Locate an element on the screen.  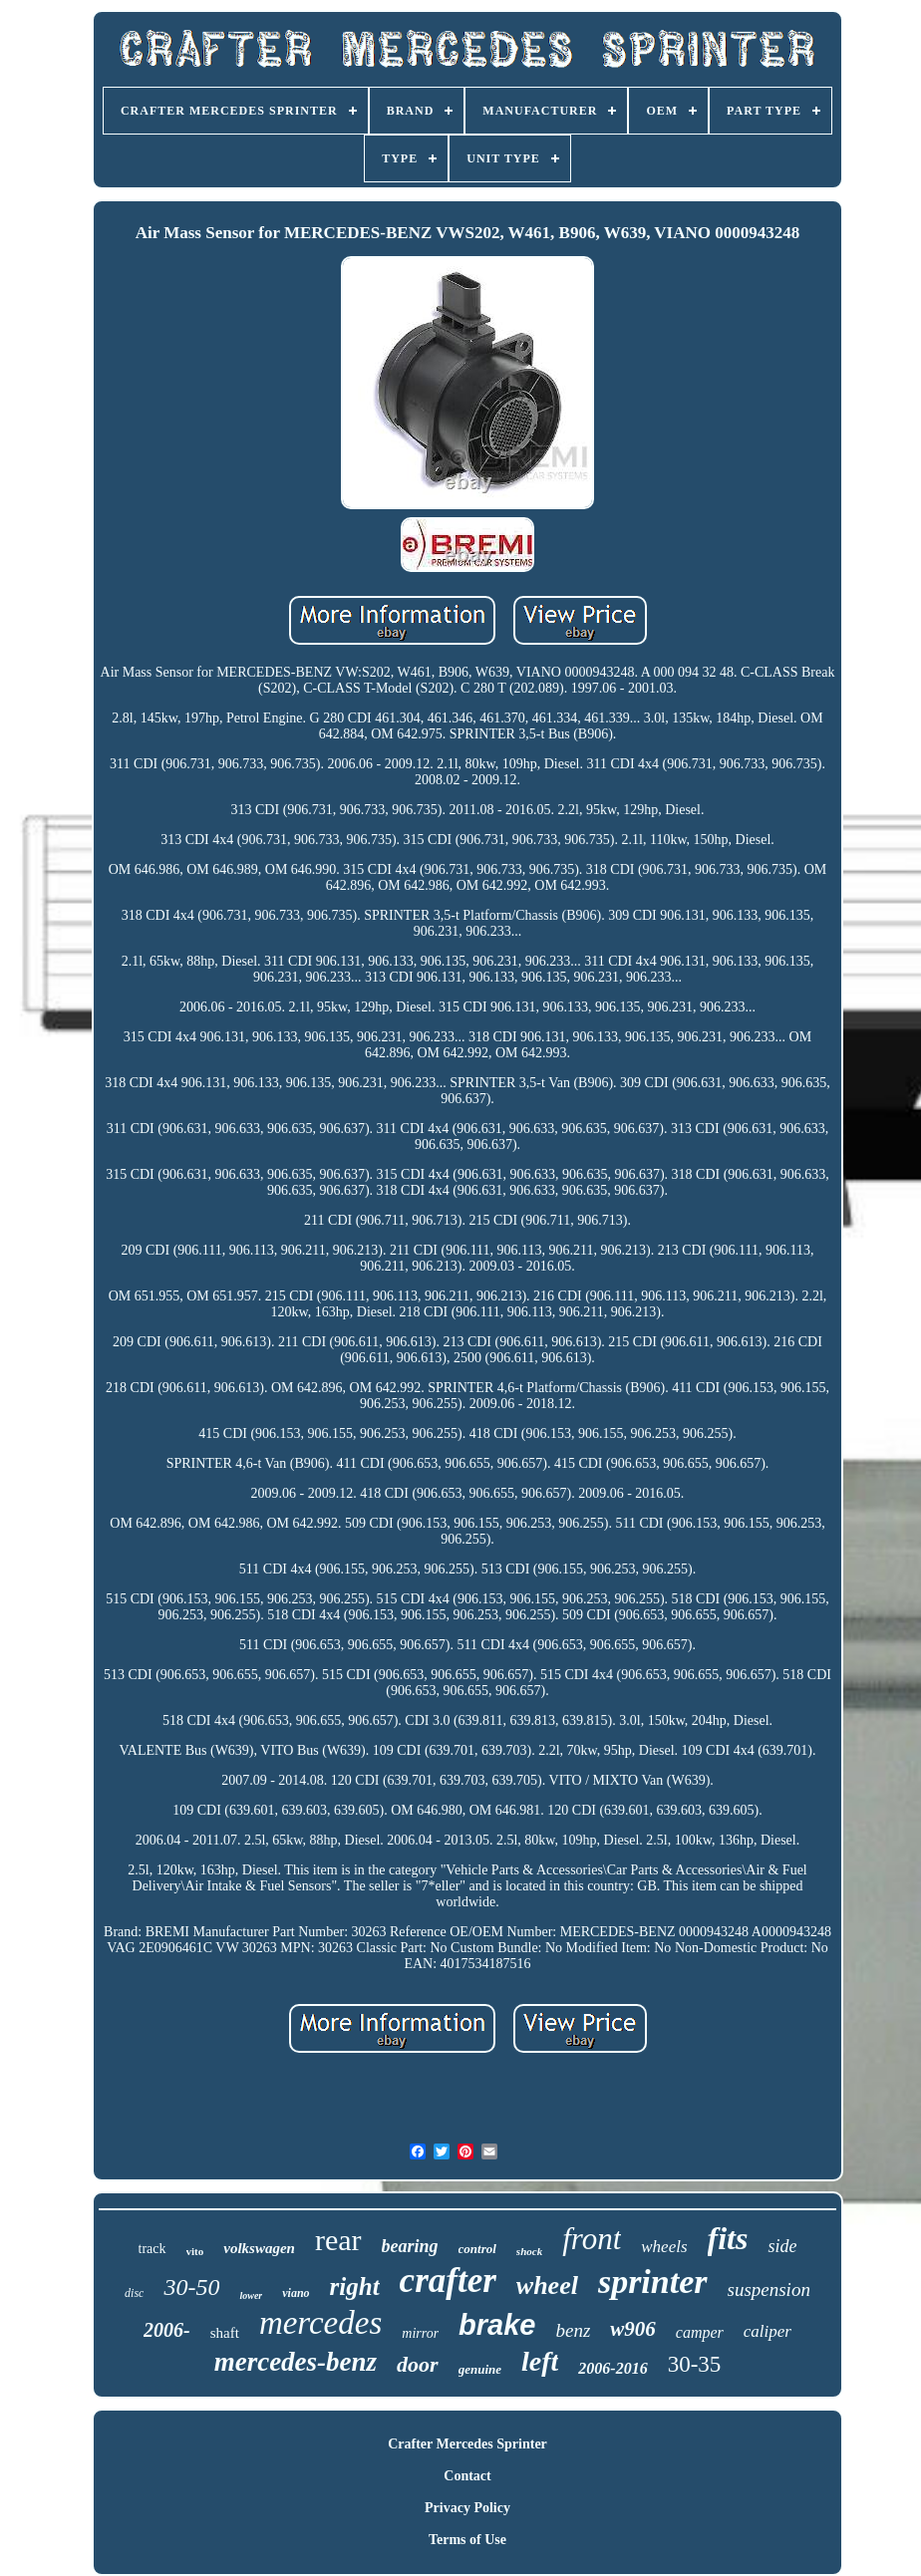
Crafter Mercedes Sprinter is located at coordinates (467, 2443).